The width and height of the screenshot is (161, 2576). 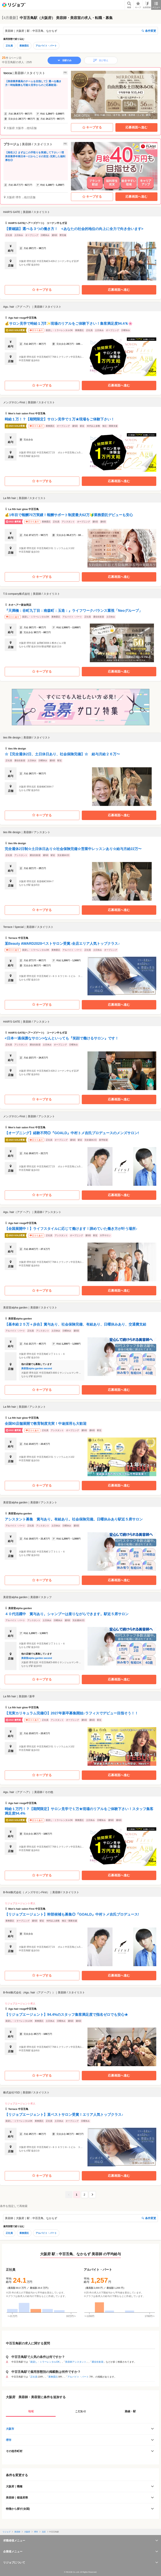 I want to click on 北区, so click(x=44, y=2532).